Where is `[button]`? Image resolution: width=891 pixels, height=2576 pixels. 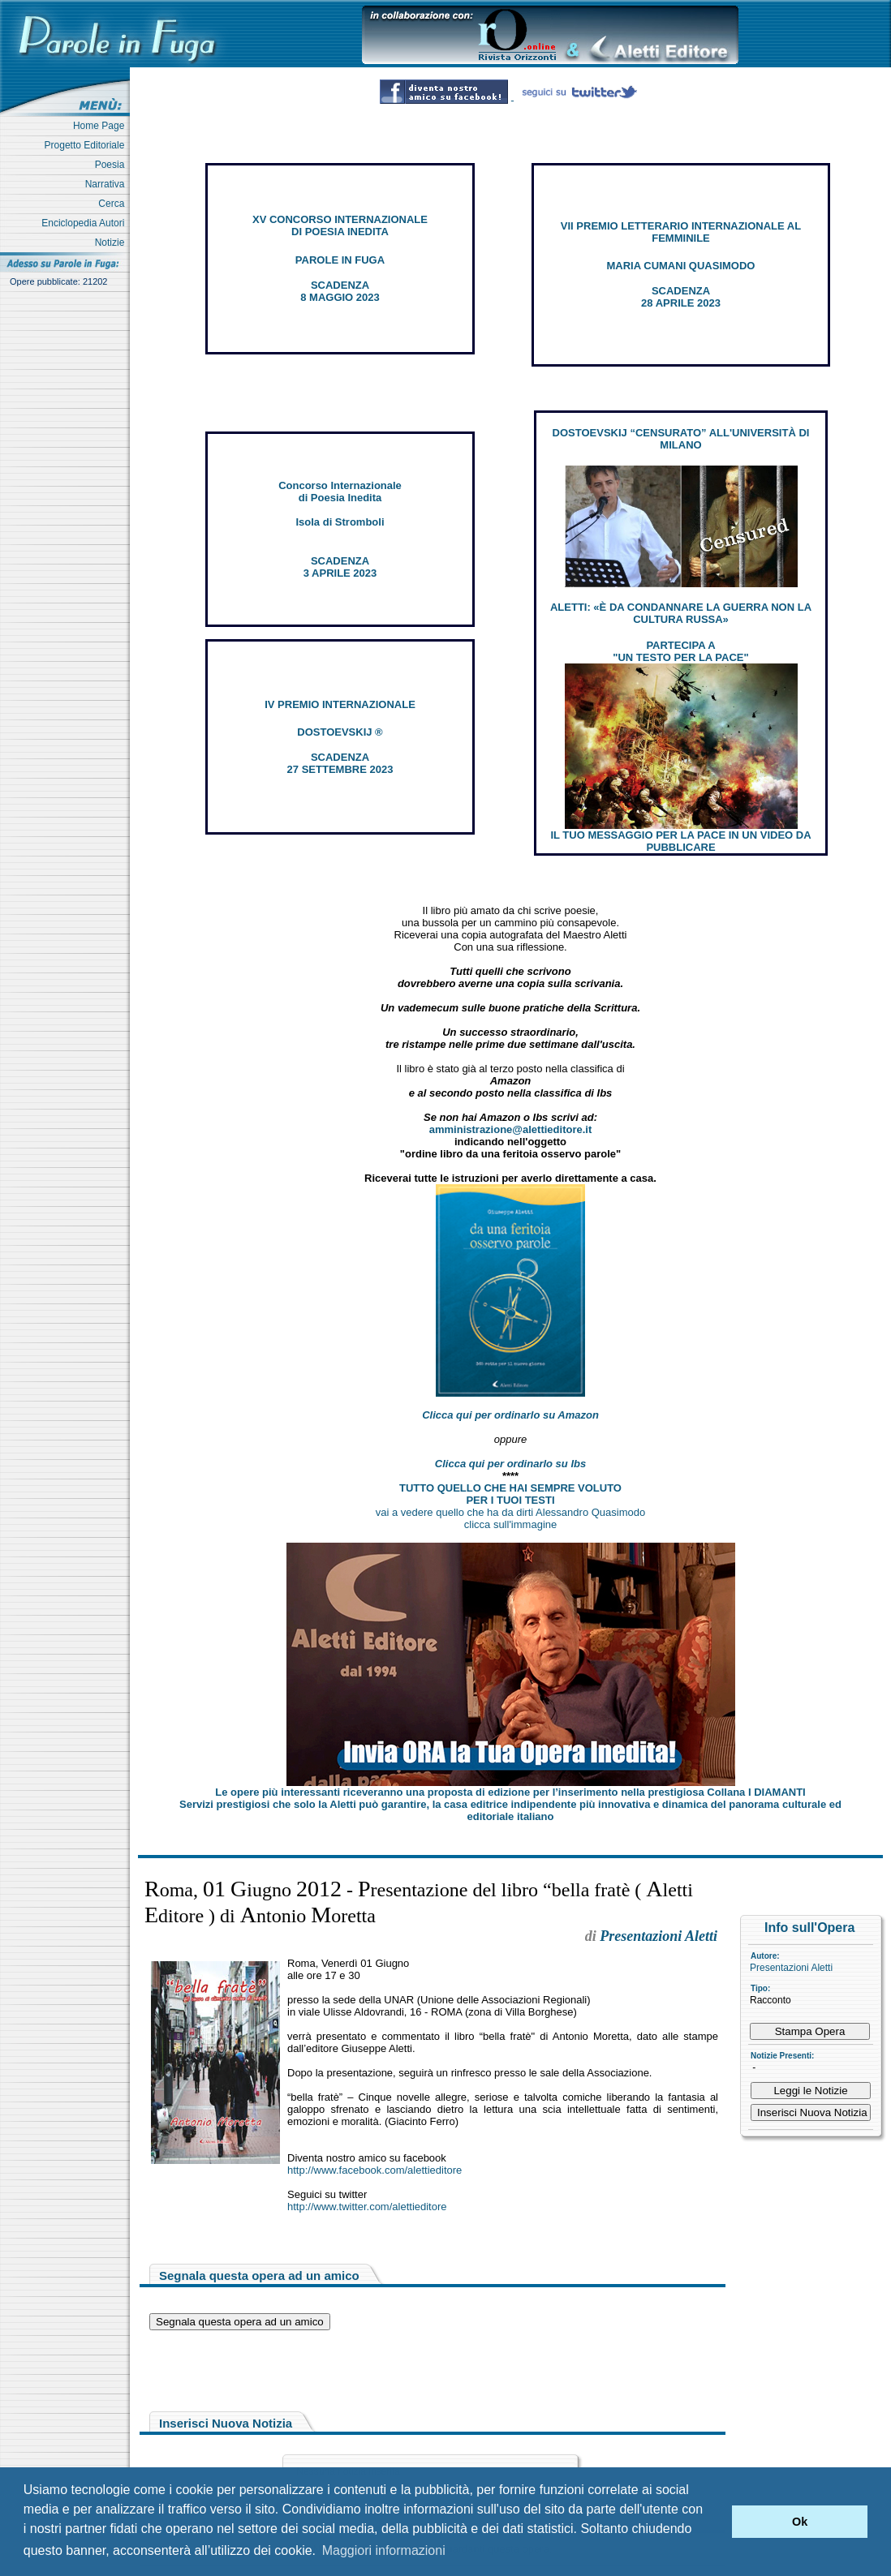
[button] is located at coordinates (715, 2521).